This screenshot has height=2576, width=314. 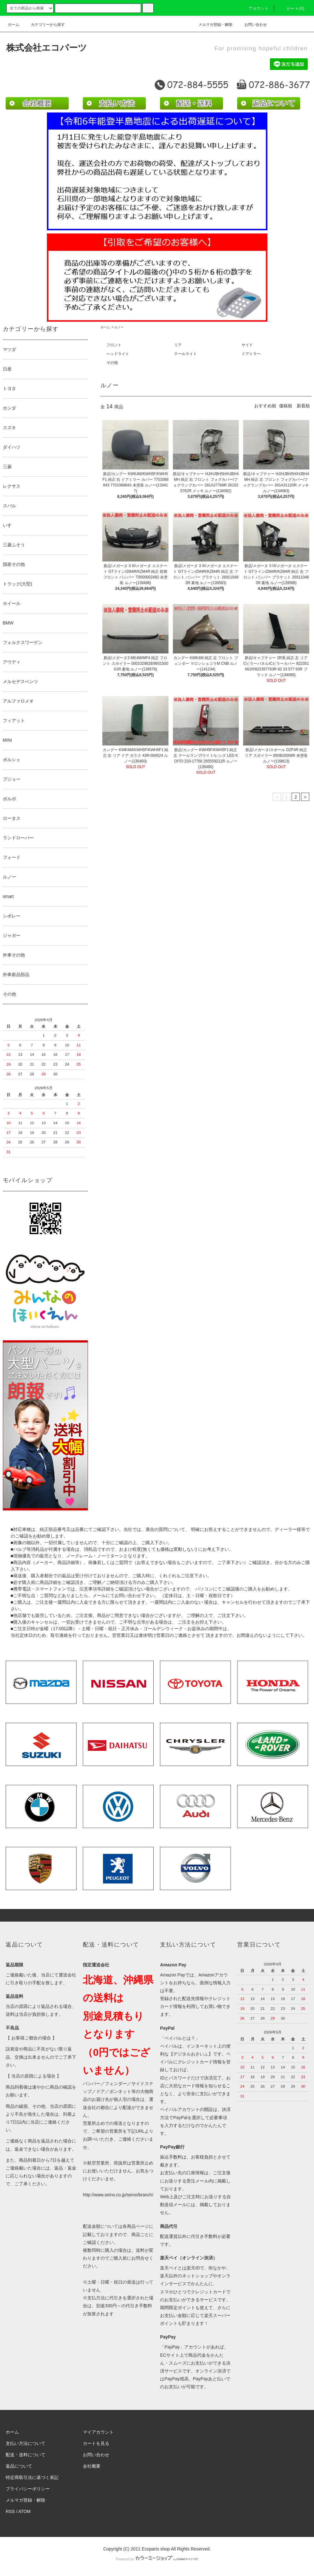 I want to click on 特定商取引法に基づく表記, so click(x=32, y=2477).